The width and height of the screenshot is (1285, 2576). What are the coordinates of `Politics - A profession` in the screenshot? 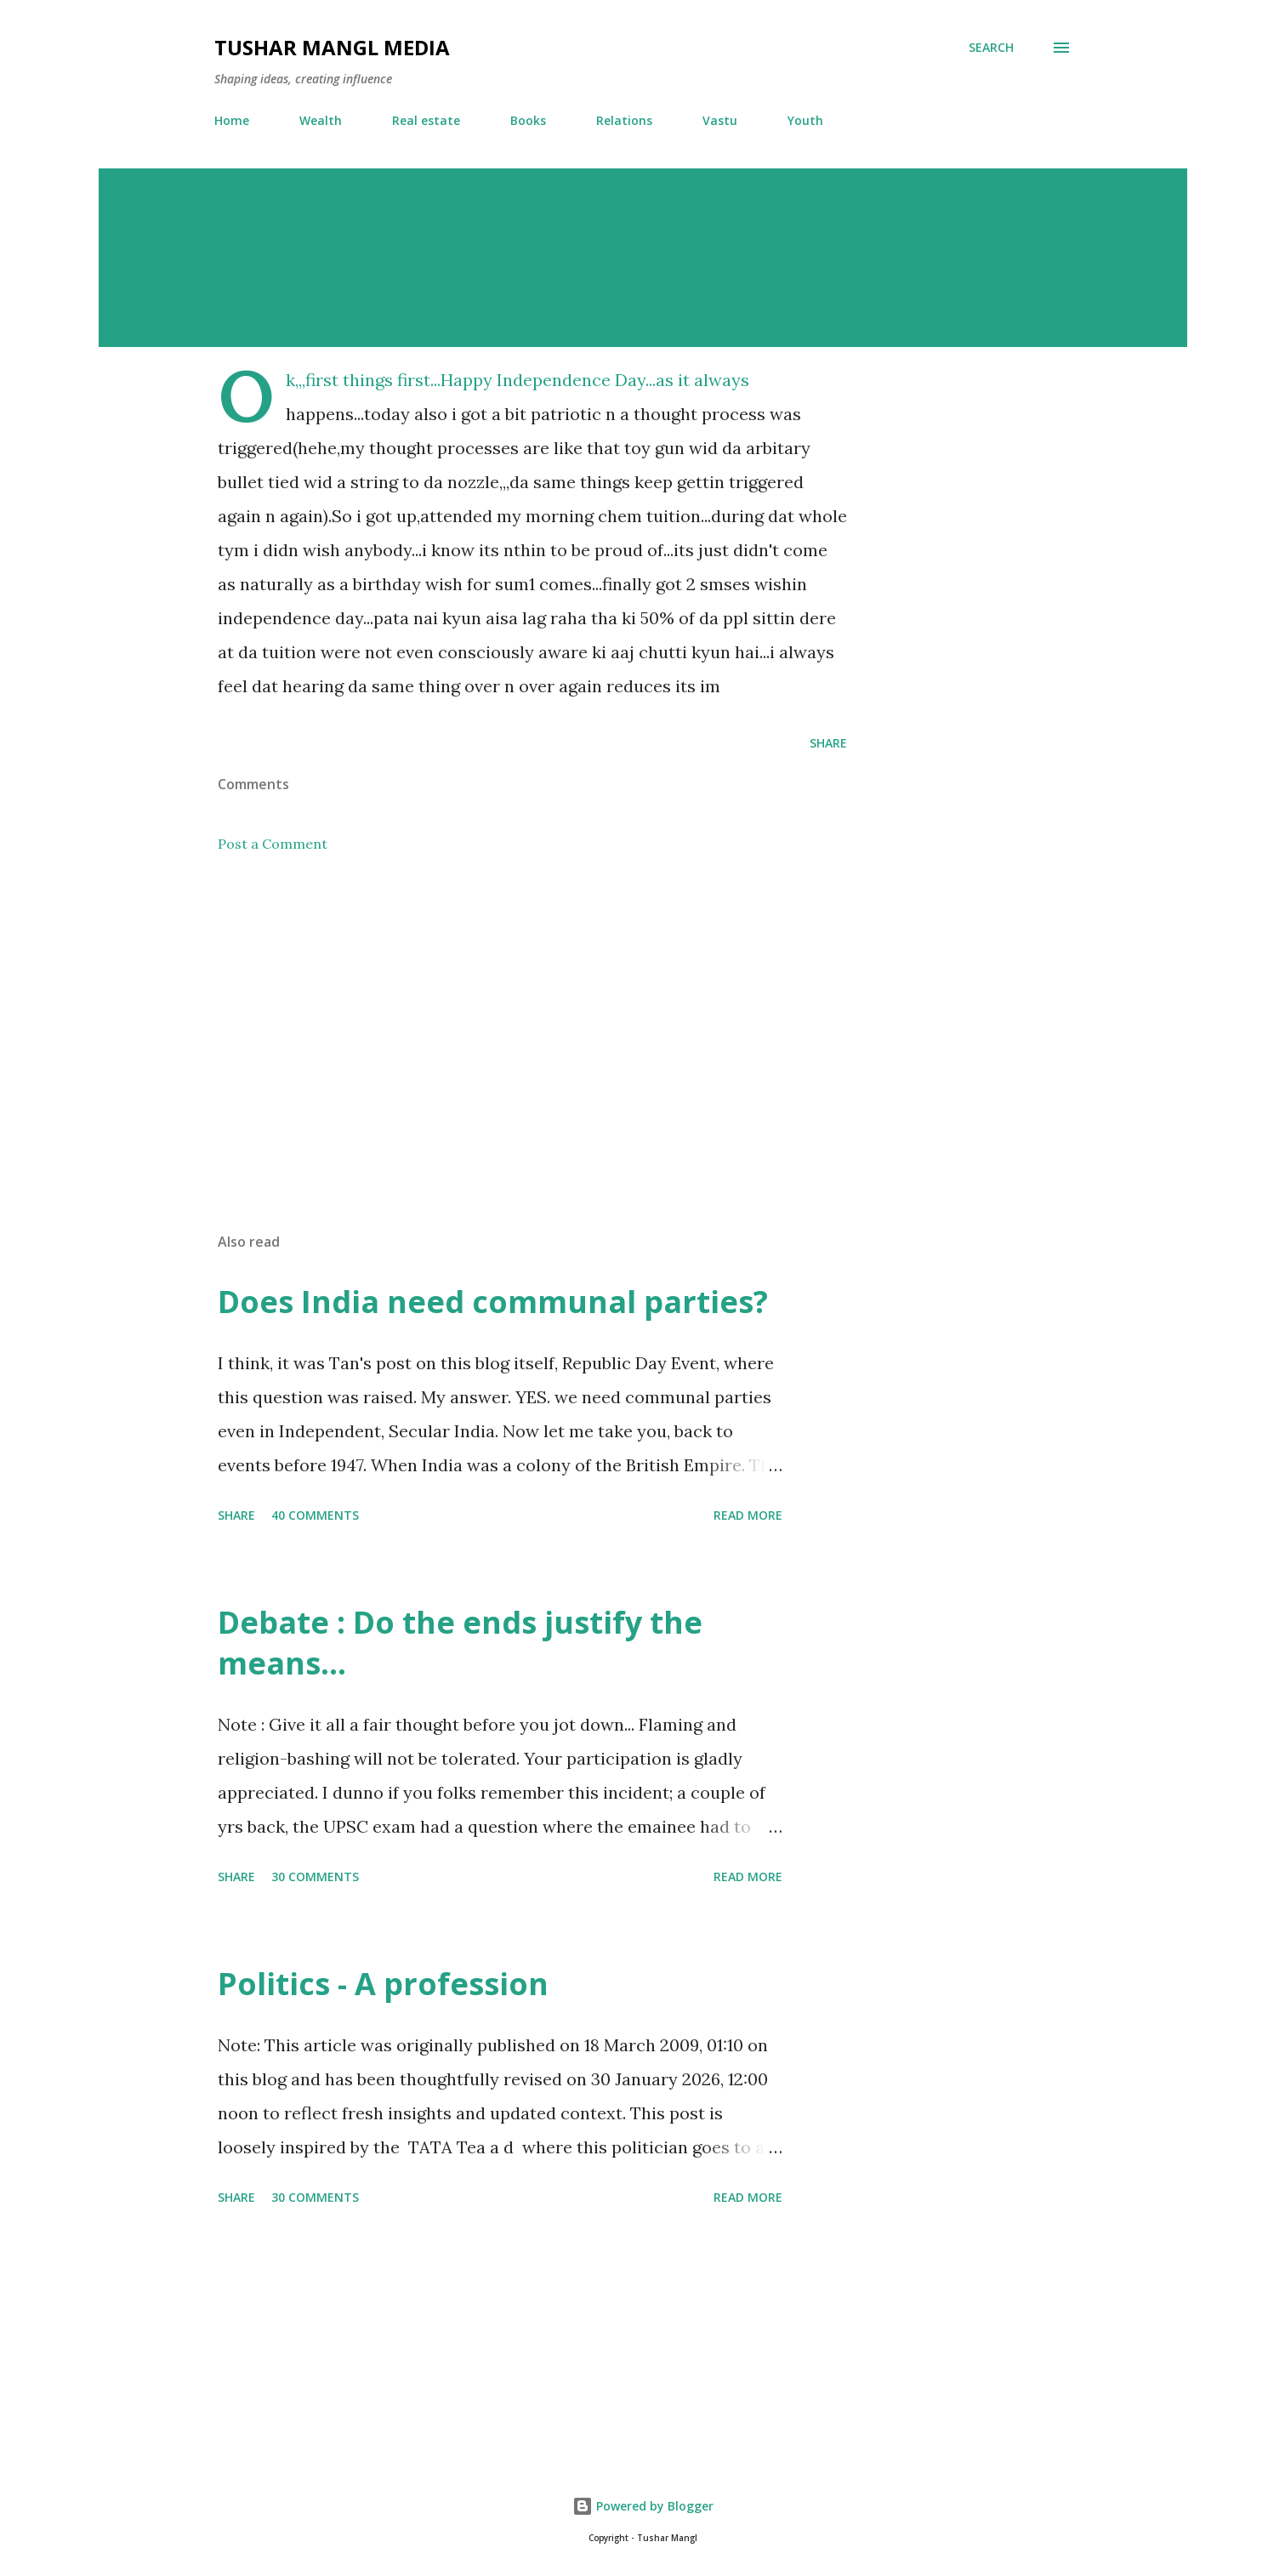 It's located at (383, 1984).